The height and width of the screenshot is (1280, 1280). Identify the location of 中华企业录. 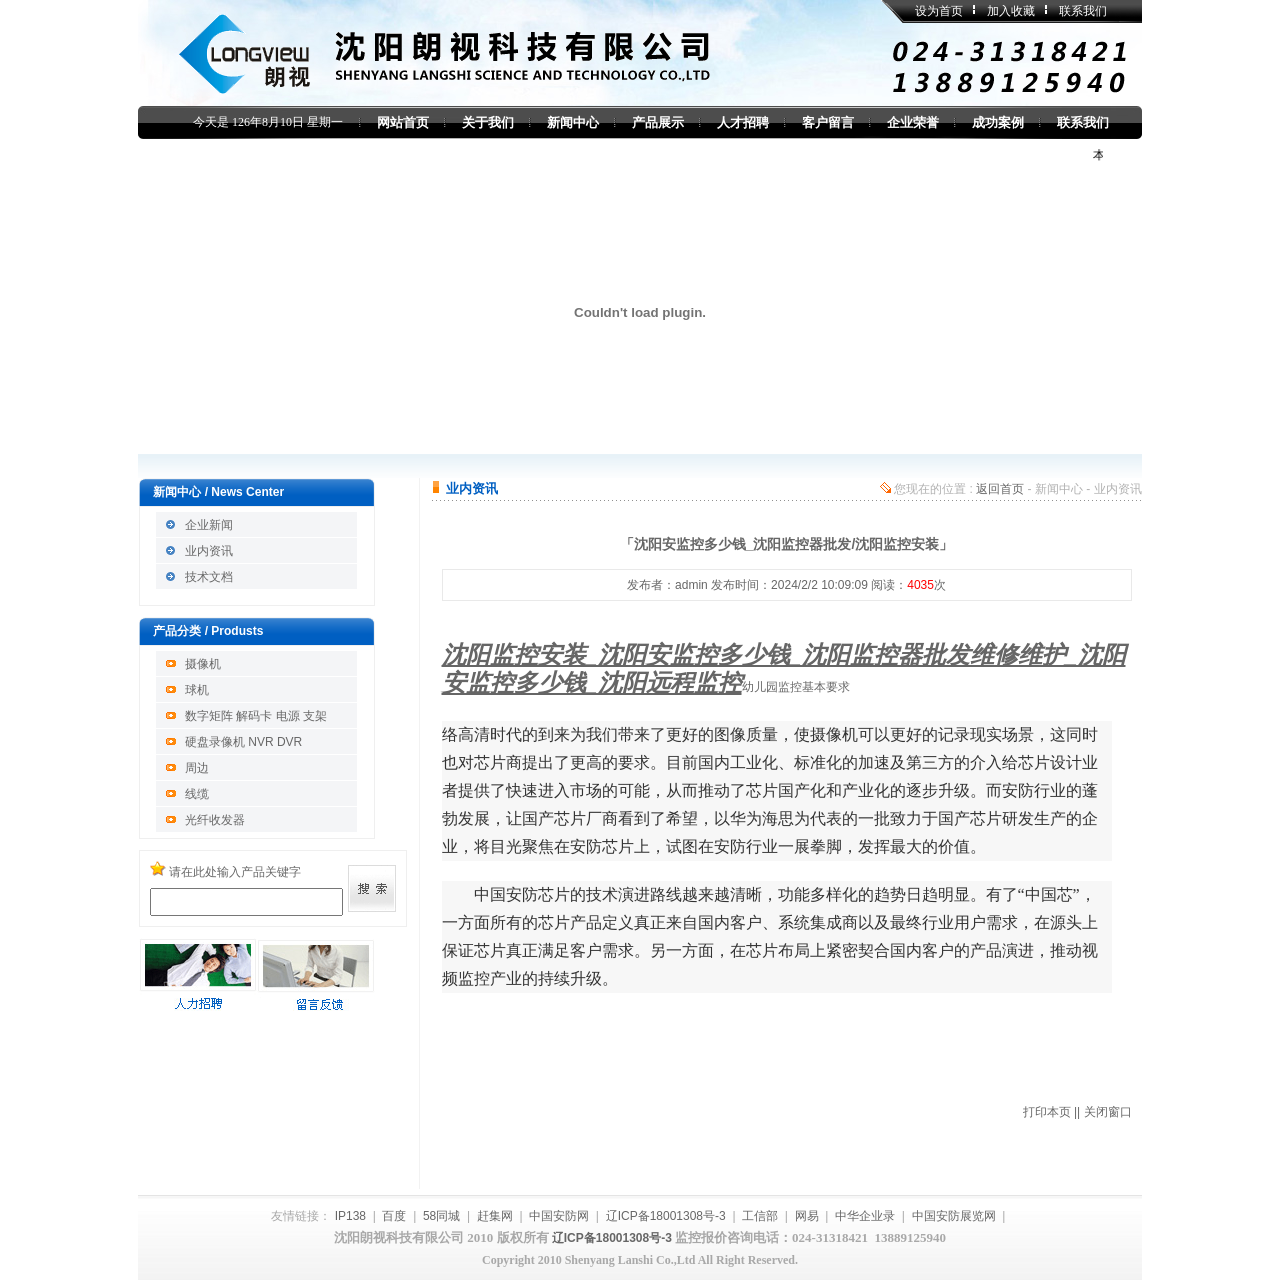
(865, 1216).